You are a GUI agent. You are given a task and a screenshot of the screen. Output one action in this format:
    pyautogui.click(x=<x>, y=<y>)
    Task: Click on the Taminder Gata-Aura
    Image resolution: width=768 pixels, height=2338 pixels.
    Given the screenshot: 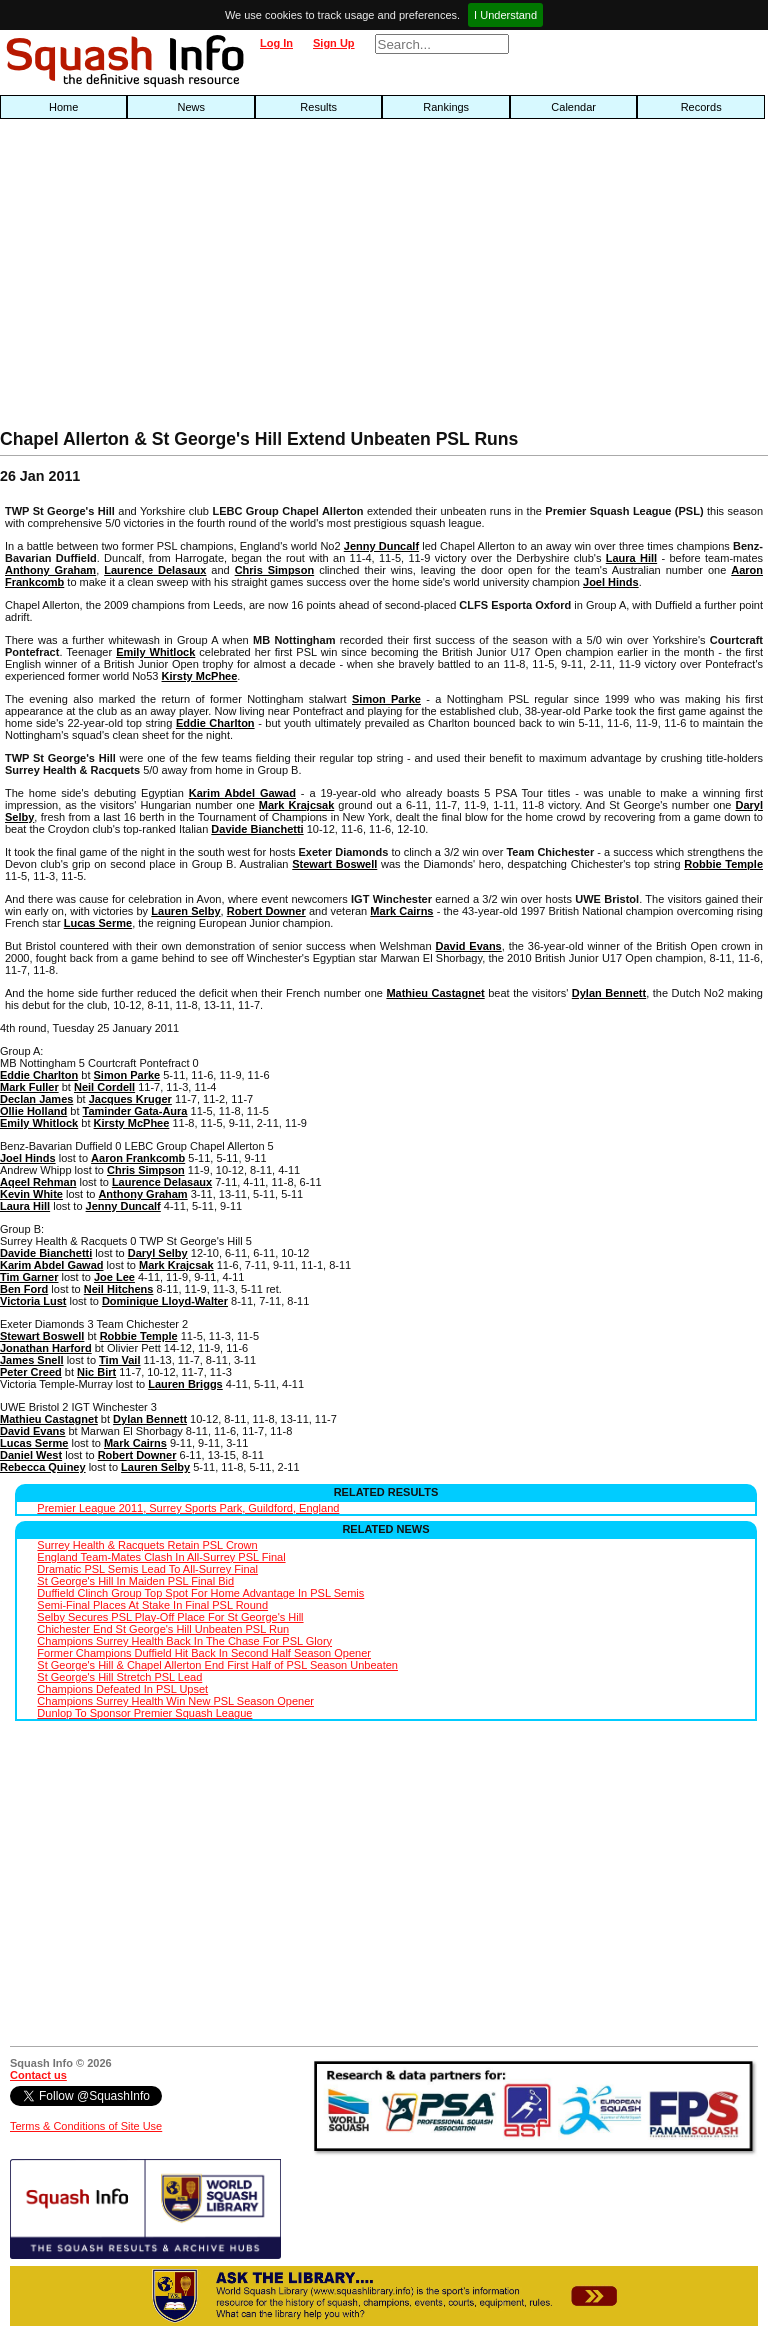 What is the action you would take?
    pyautogui.click(x=135, y=1111)
    